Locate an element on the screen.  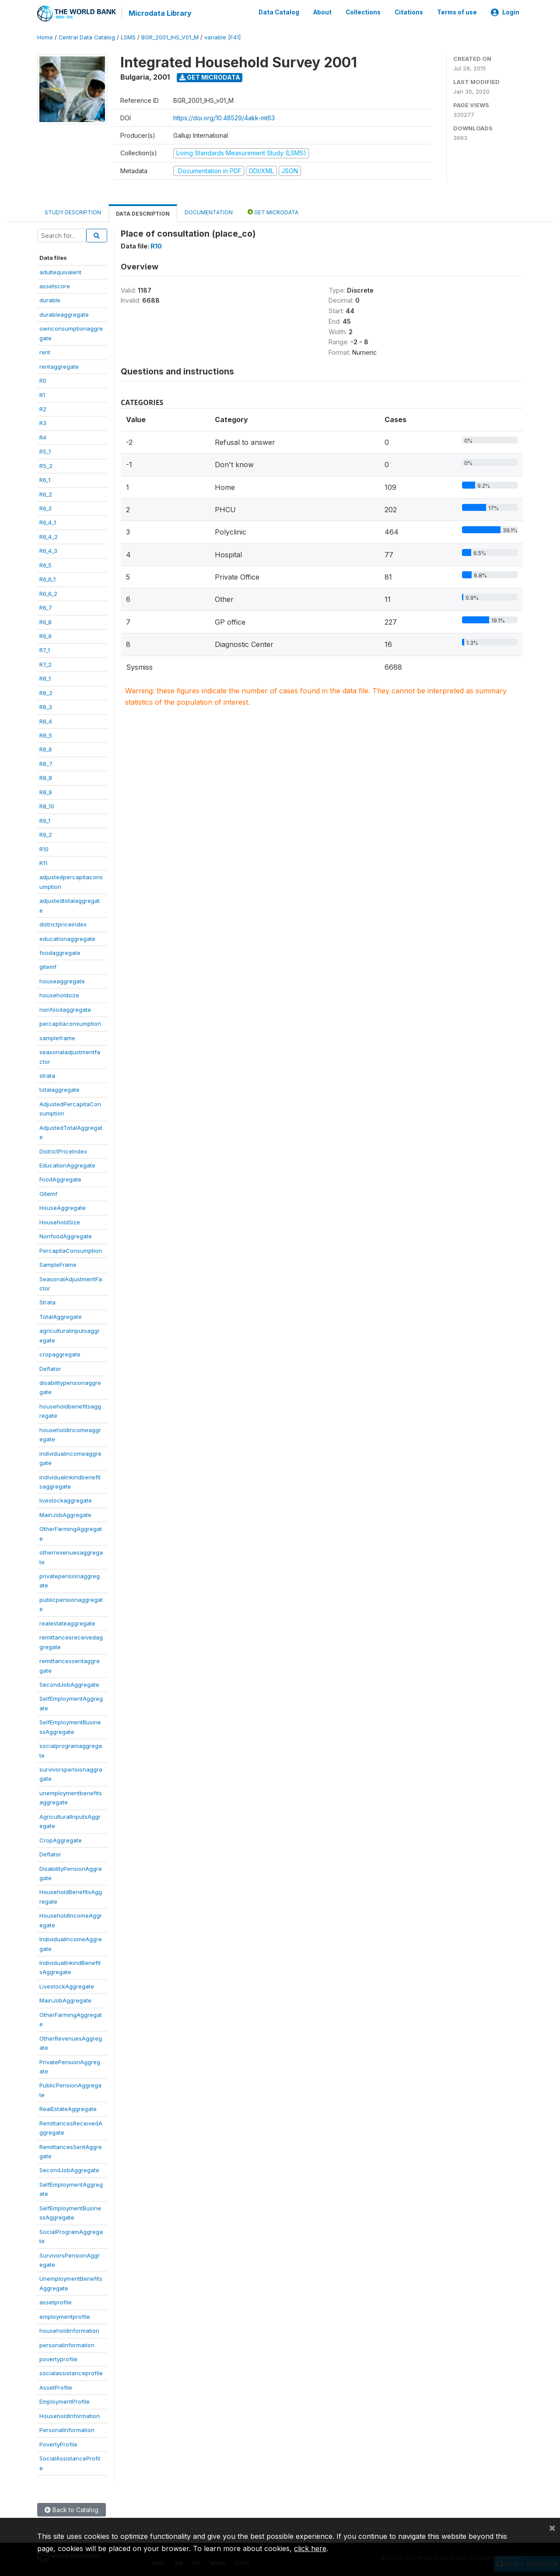
R6_8 is located at coordinates (45, 621).